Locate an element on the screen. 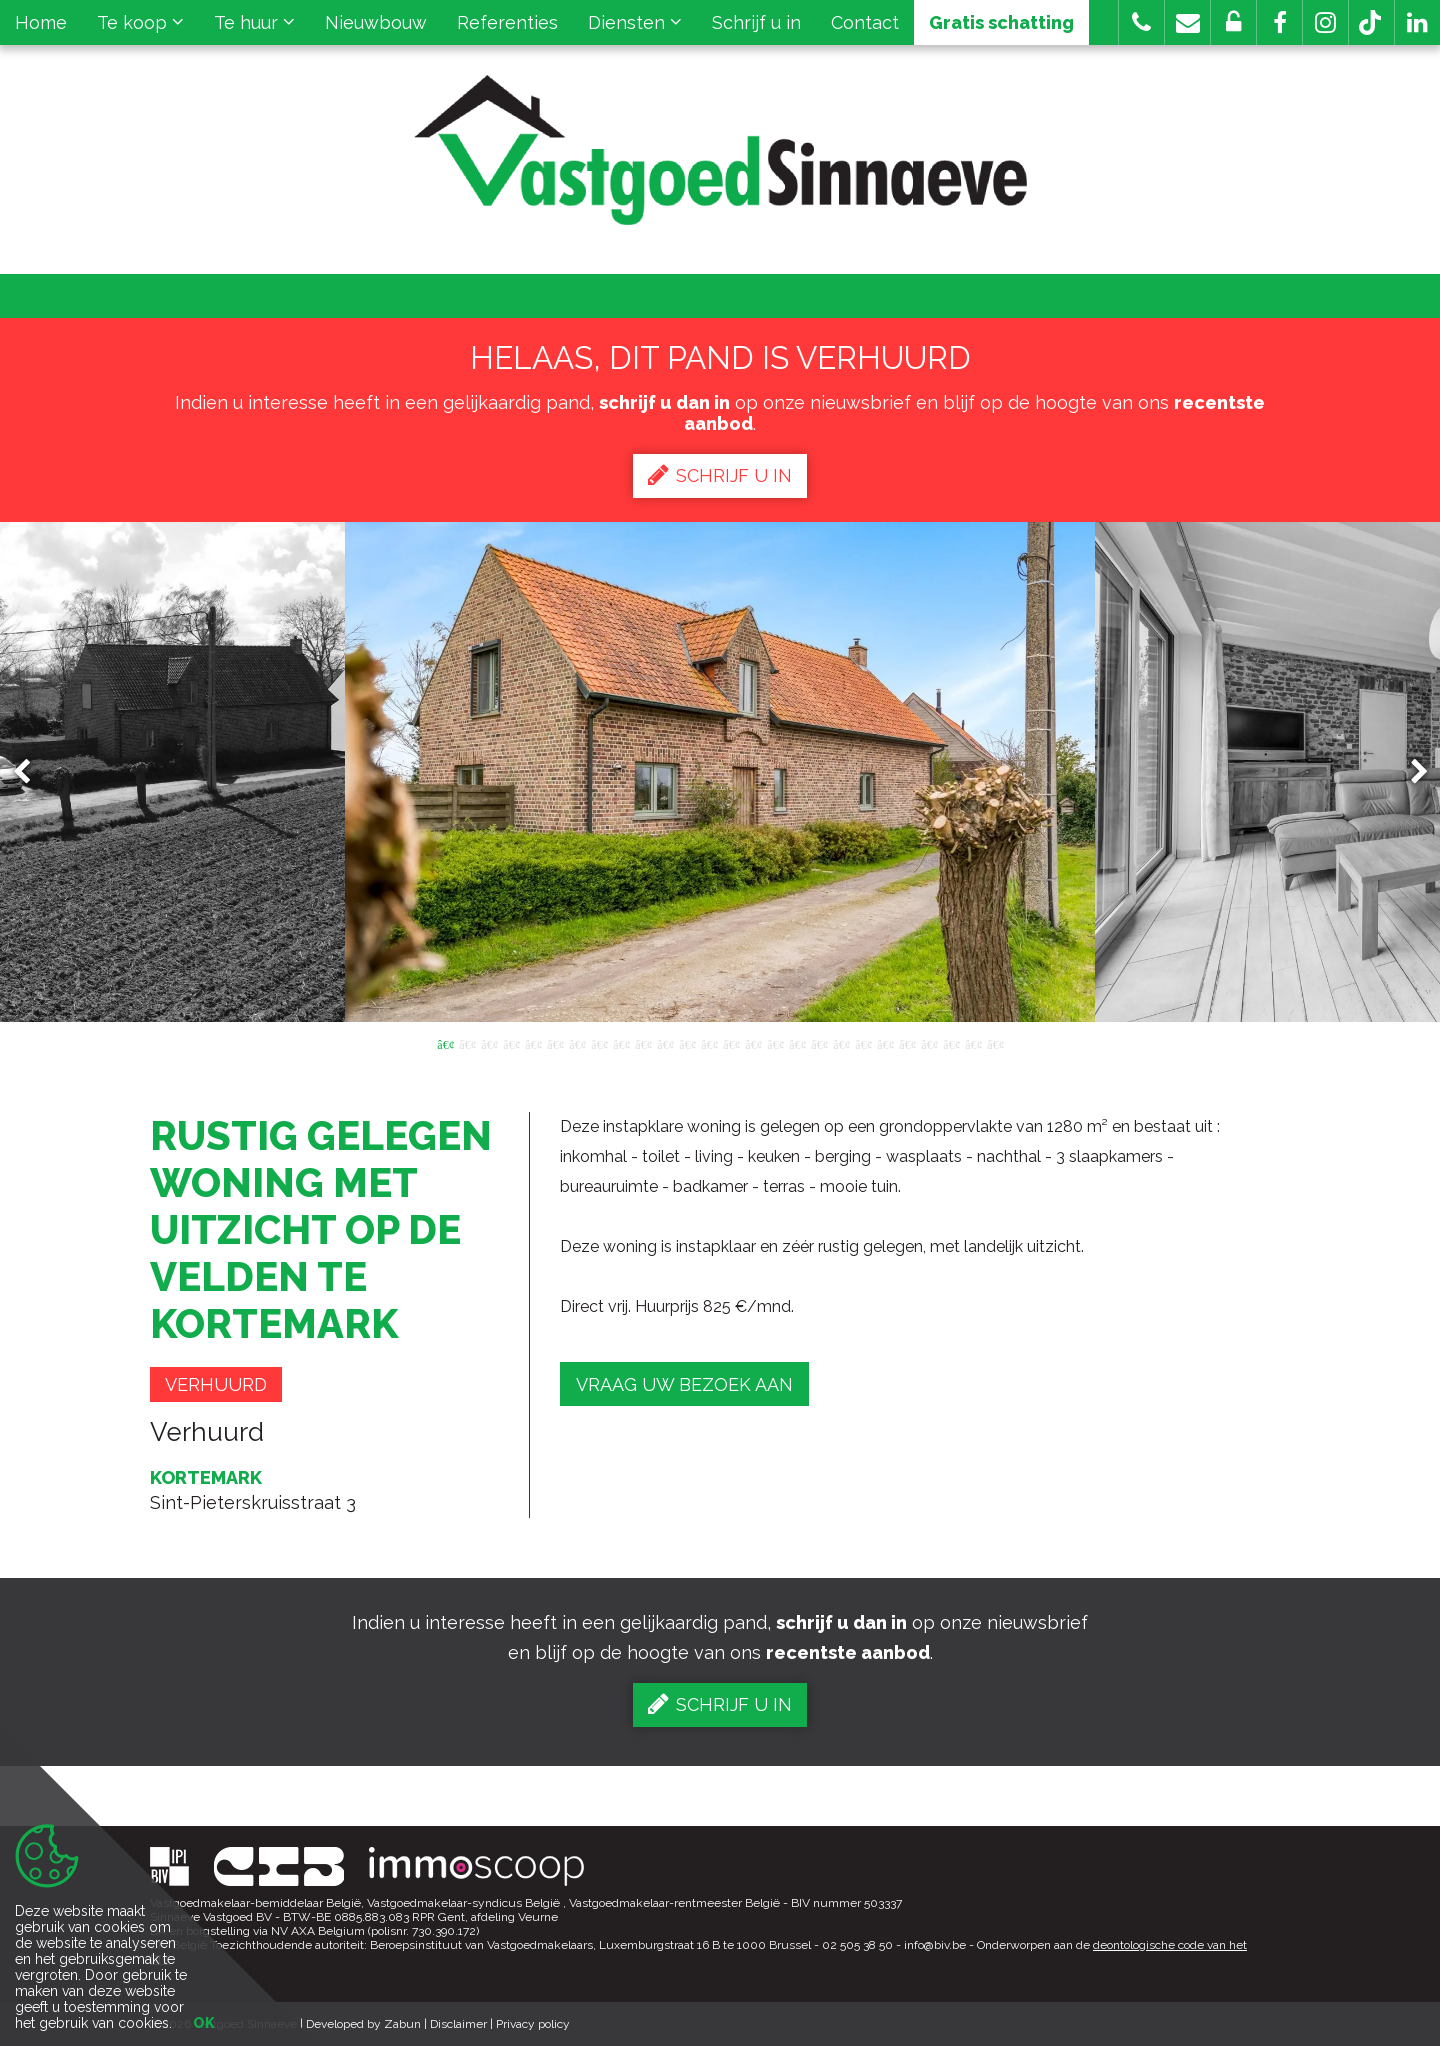 This screenshot has width=1440, height=2046. 24 [button] is located at coordinates (951, 1043).